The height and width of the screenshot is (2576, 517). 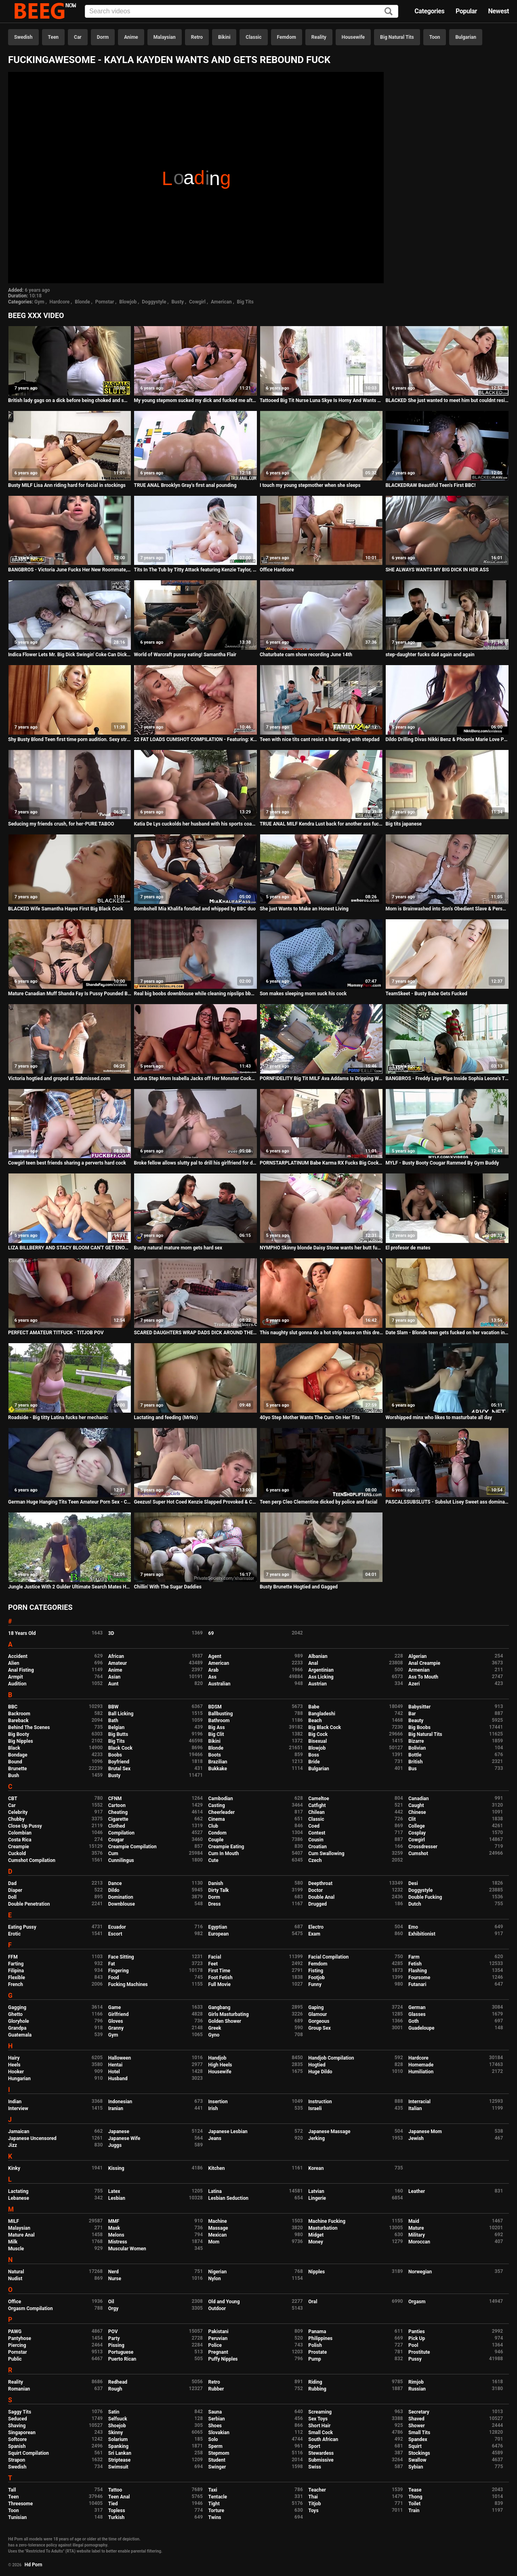 I want to click on High Heels, so click(x=220, y=2065).